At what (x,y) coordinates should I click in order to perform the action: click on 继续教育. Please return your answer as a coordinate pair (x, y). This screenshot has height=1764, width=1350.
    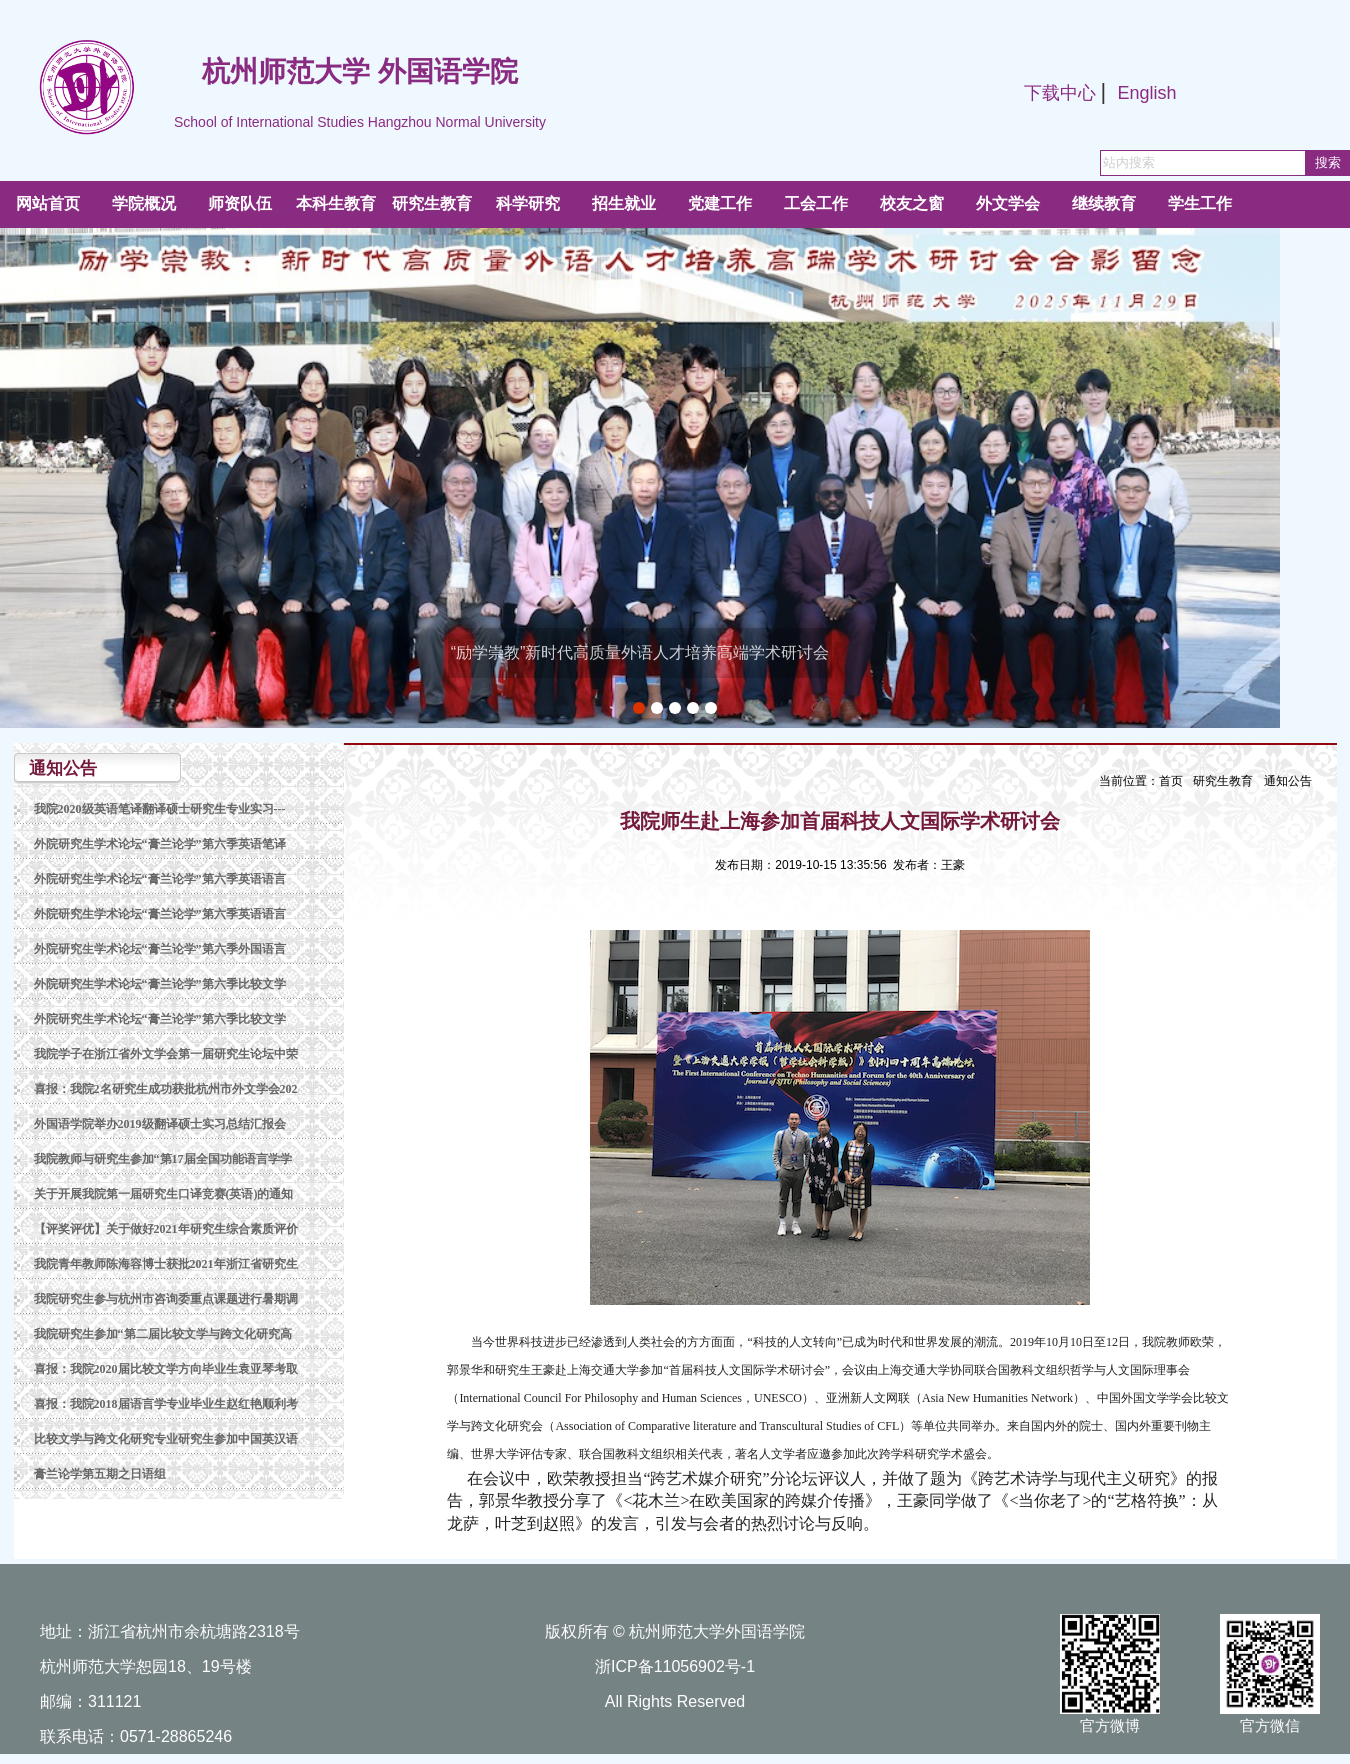
    Looking at the image, I should click on (1104, 203).